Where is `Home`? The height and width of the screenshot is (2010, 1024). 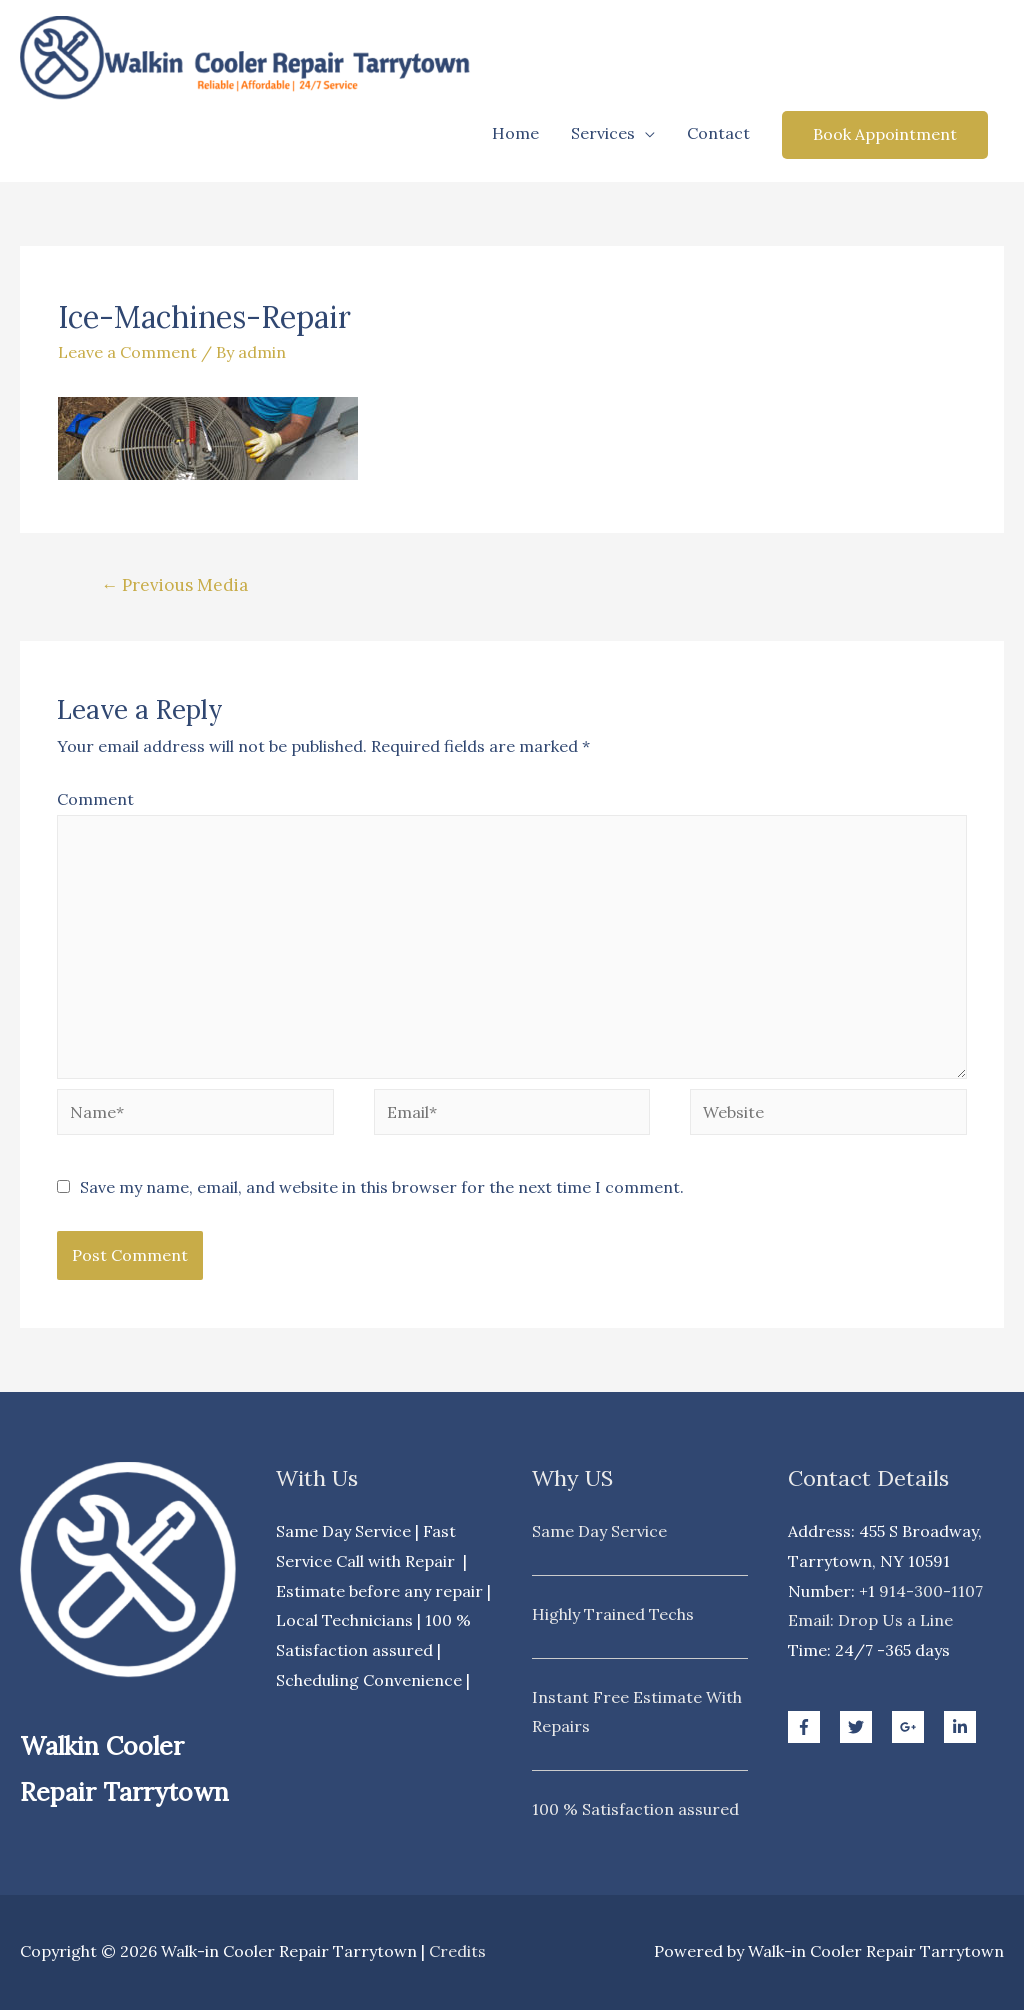
Home is located at coordinates (515, 133).